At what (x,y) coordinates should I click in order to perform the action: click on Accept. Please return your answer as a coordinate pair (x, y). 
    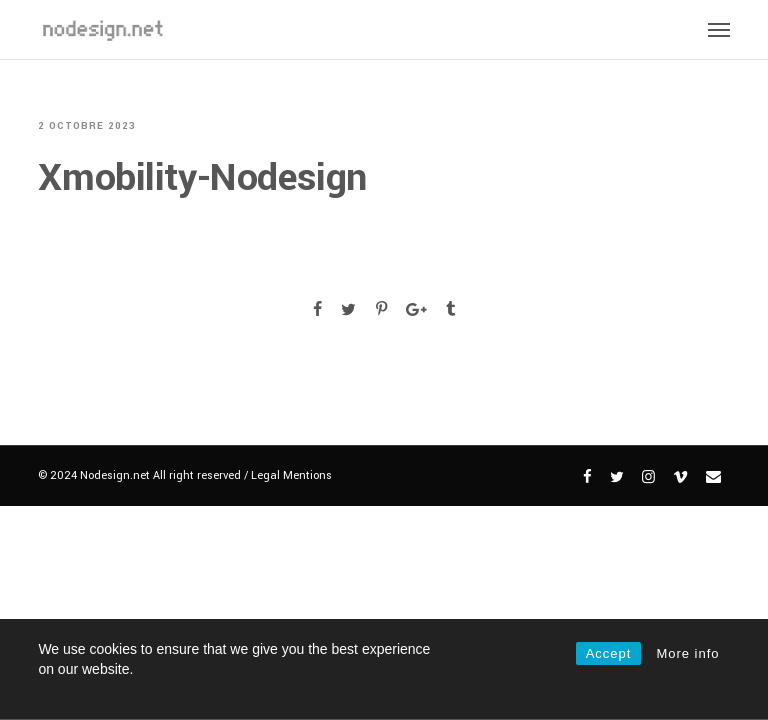
    Looking at the image, I should click on (609, 653).